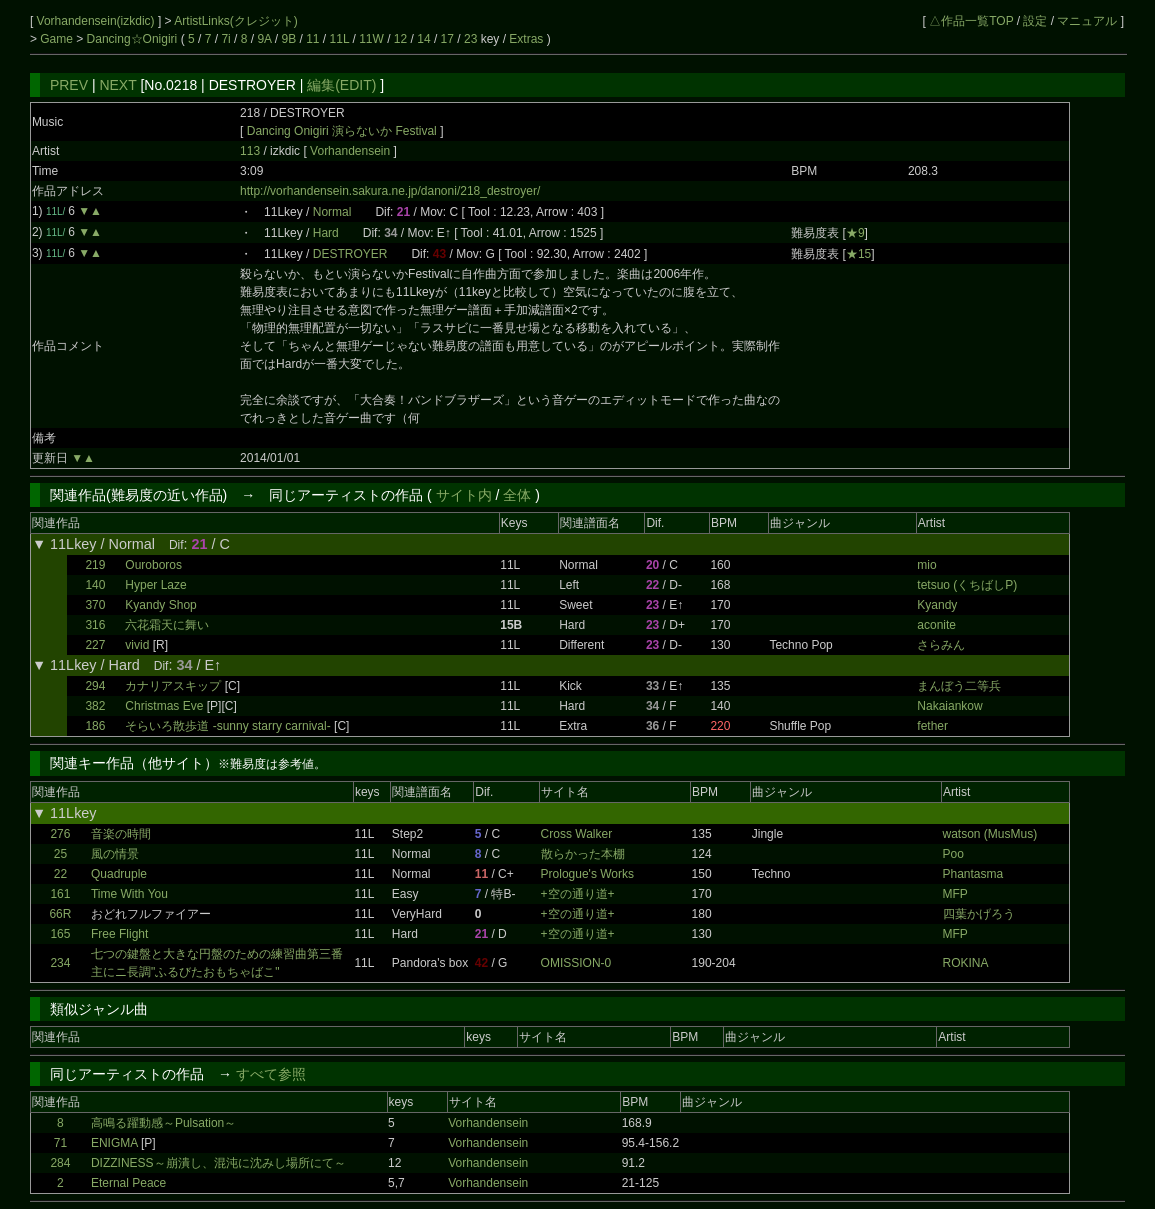 This screenshot has width=1155, height=1209. Describe the element at coordinates (400, 39) in the screenshot. I see `12` at that location.